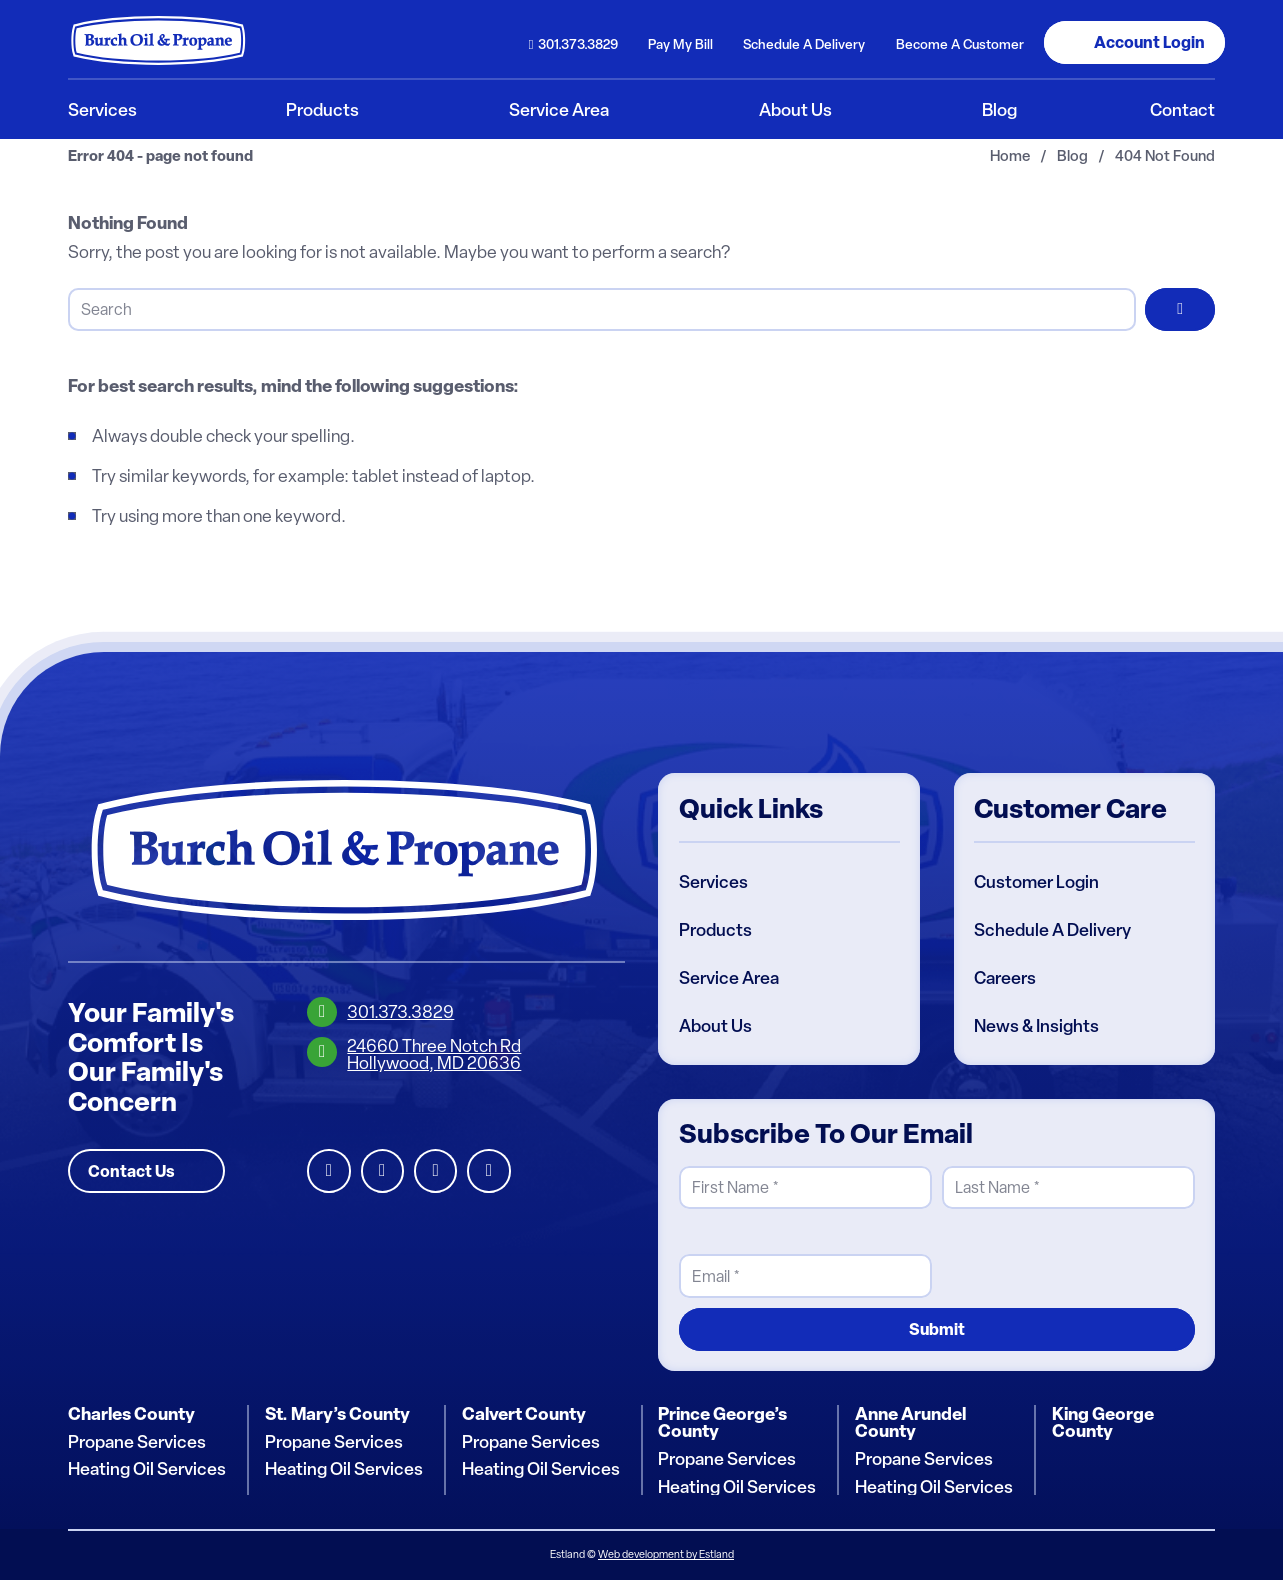 The image size is (1283, 1580). What do you see at coordinates (910, 1422) in the screenshot?
I see `Anne Arundel County` at bounding box center [910, 1422].